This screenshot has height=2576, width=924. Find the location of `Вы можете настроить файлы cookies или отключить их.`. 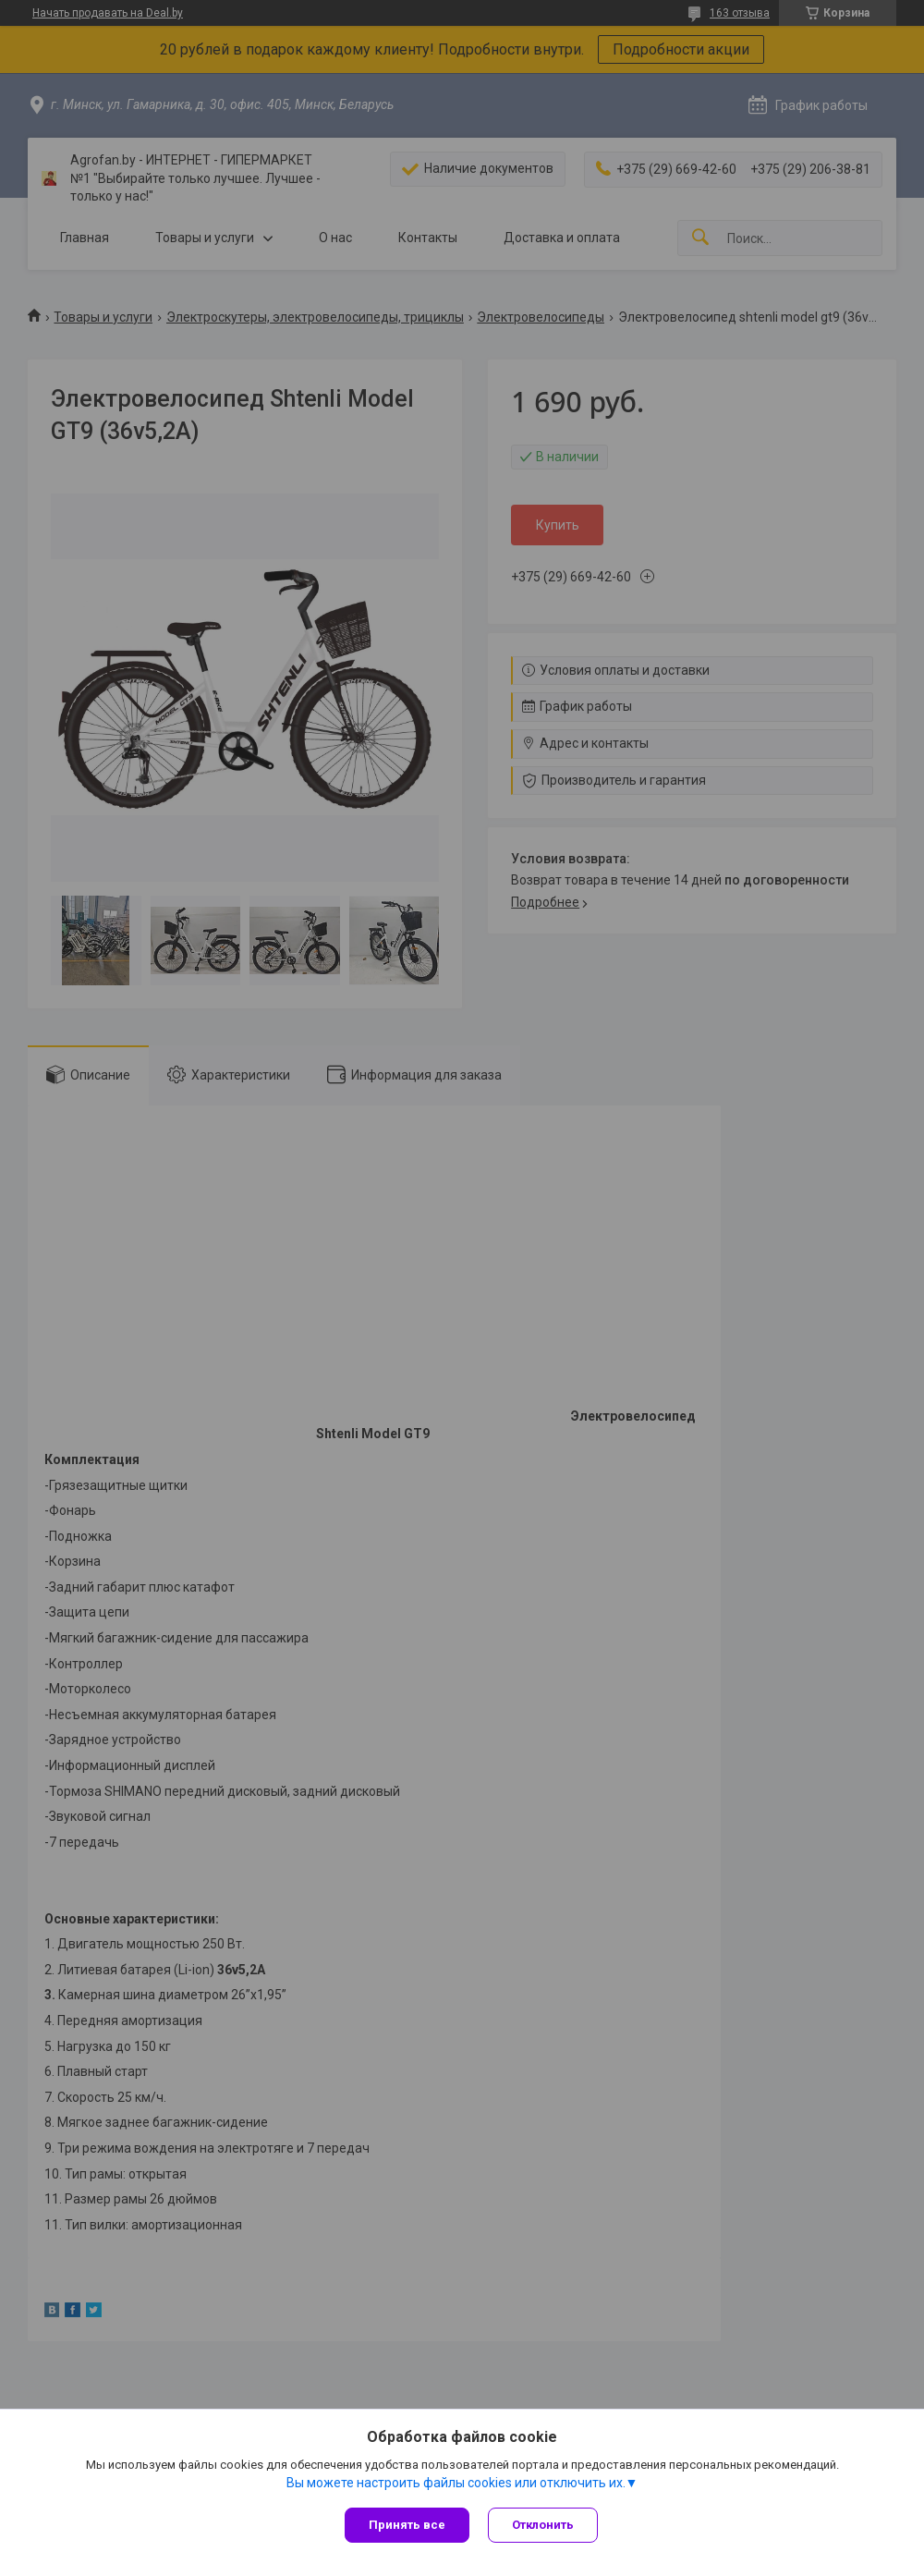

Вы можете настроить файлы cookies или отключить их. is located at coordinates (456, 2482).